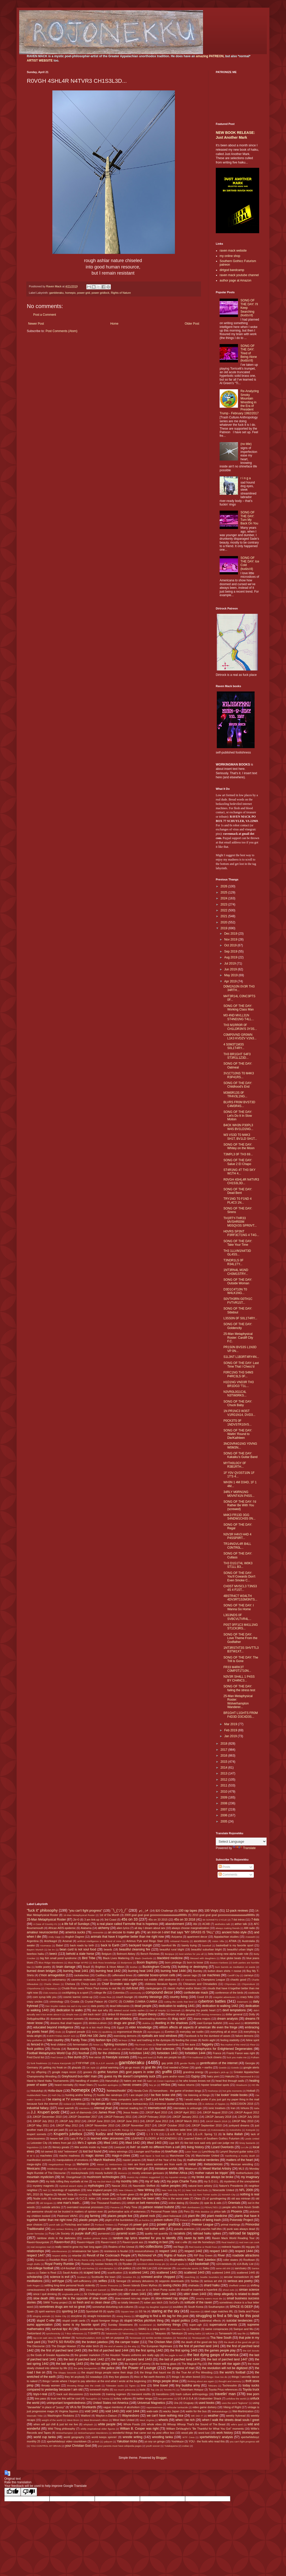 Image resolution: width=286 pixels, height=2576 pixels. What do you see at coordinates (104, 2160) in the screenshot?
I see `March Madness` at bounding box center [104, 2160].